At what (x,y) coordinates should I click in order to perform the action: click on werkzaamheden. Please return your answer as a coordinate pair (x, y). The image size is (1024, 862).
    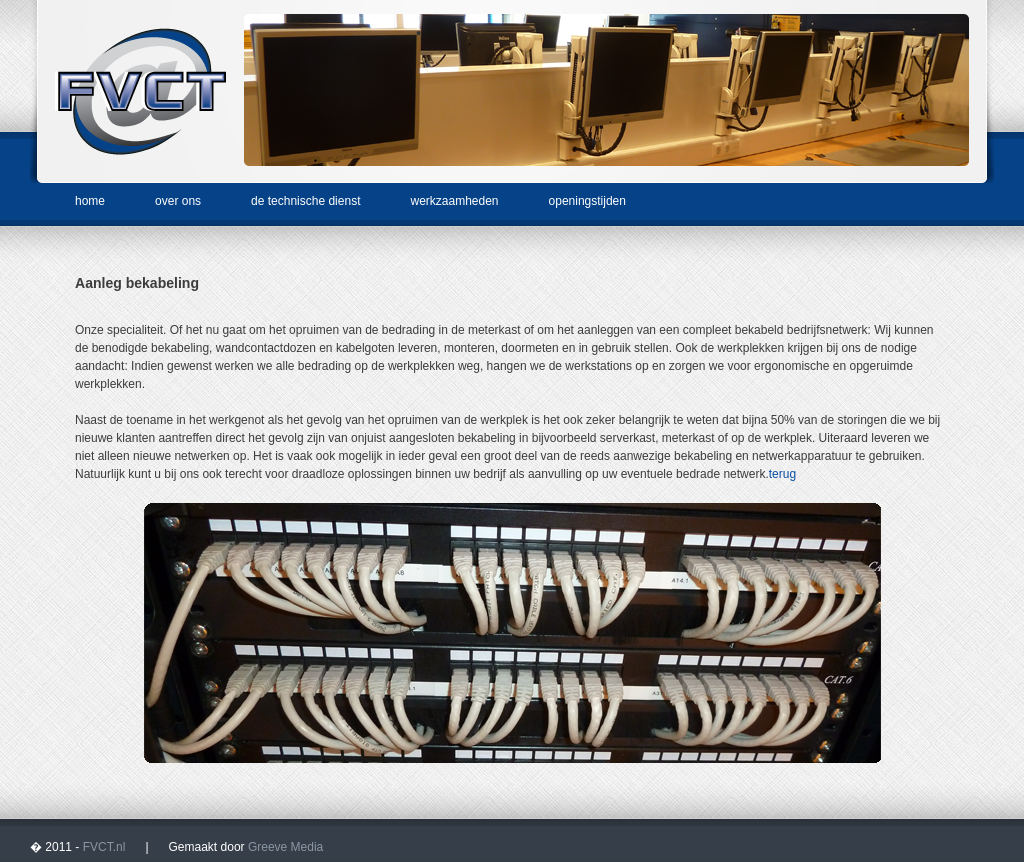
    Looking at the image, I should click on (454, 201).